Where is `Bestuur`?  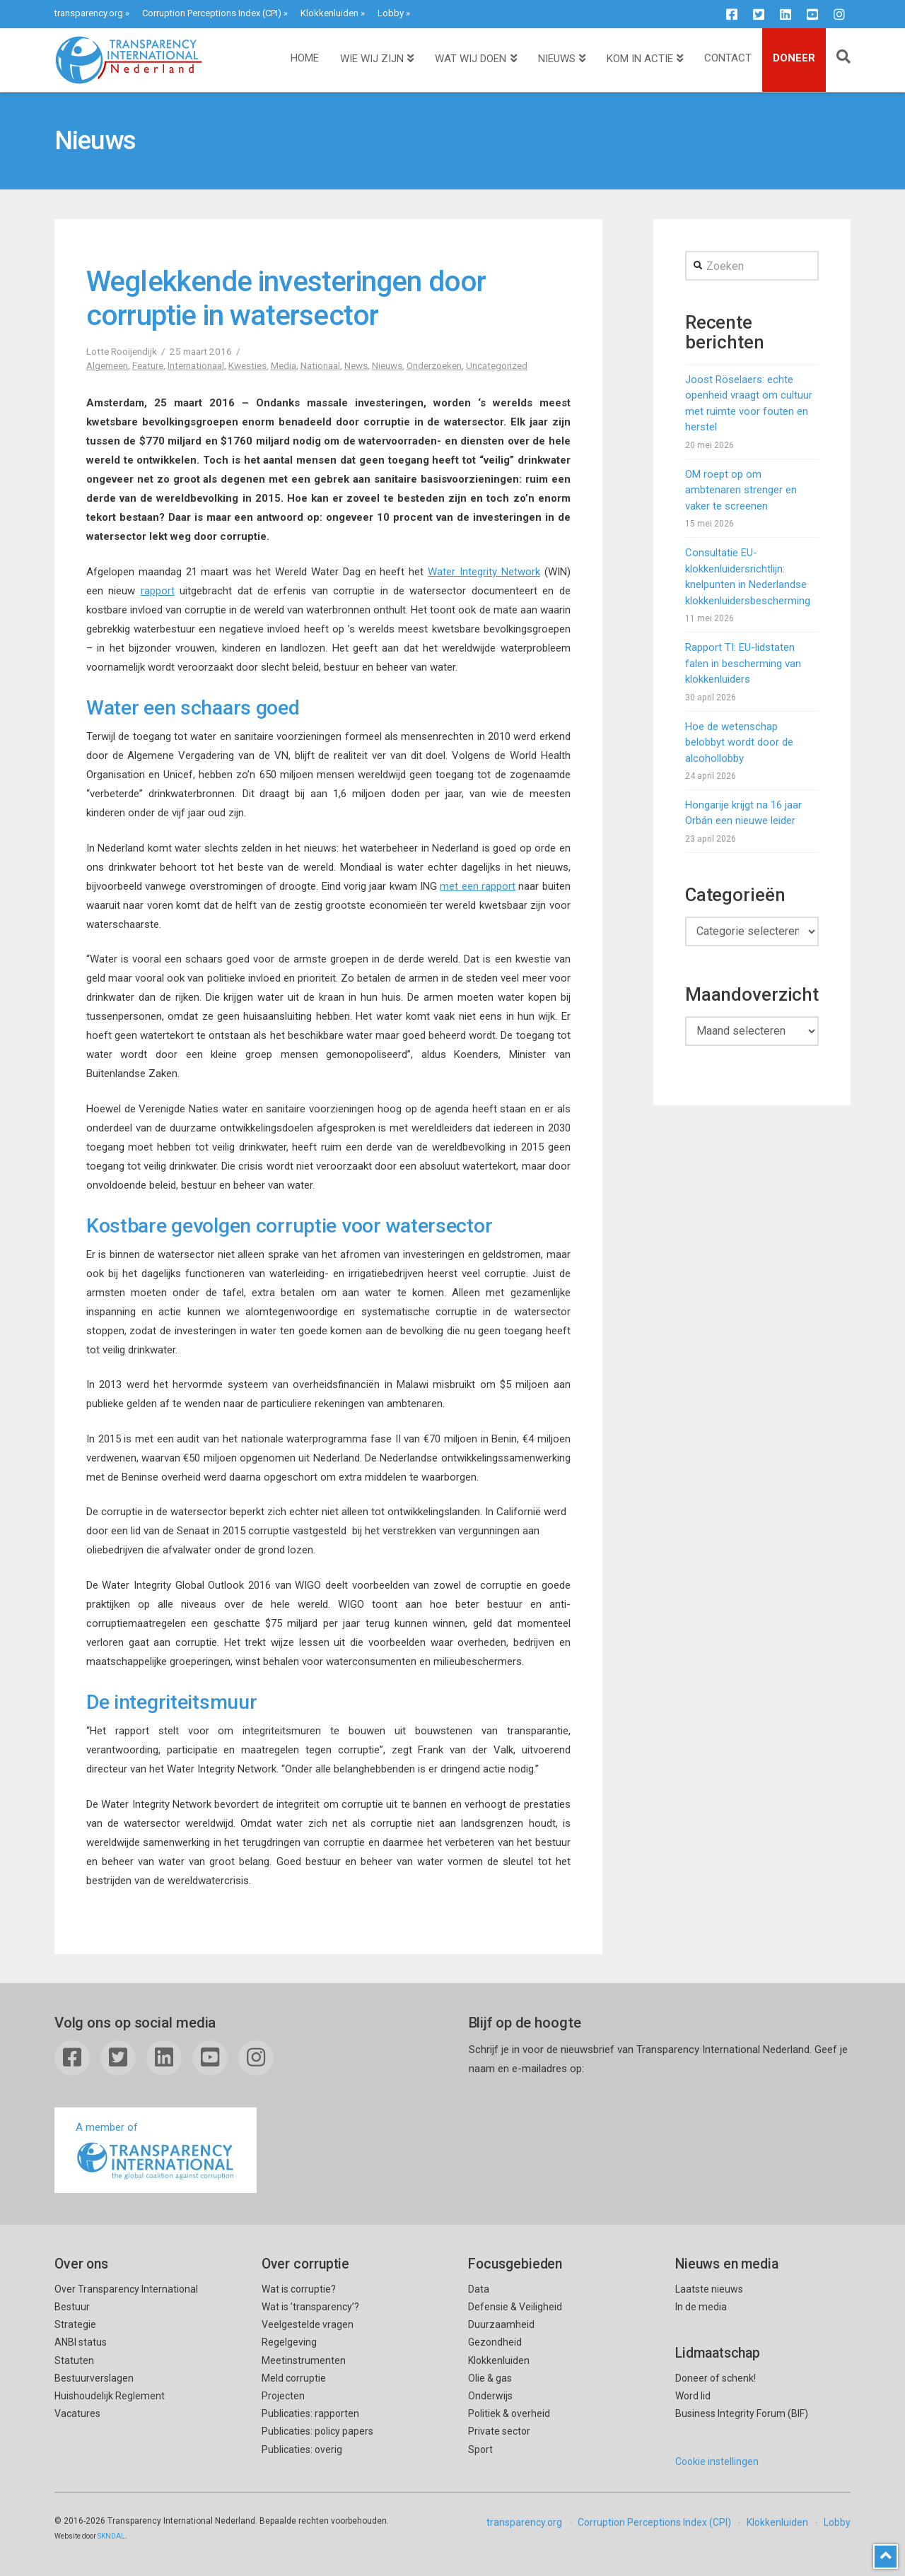 Bestuur is located at coordinates (72, 2306).